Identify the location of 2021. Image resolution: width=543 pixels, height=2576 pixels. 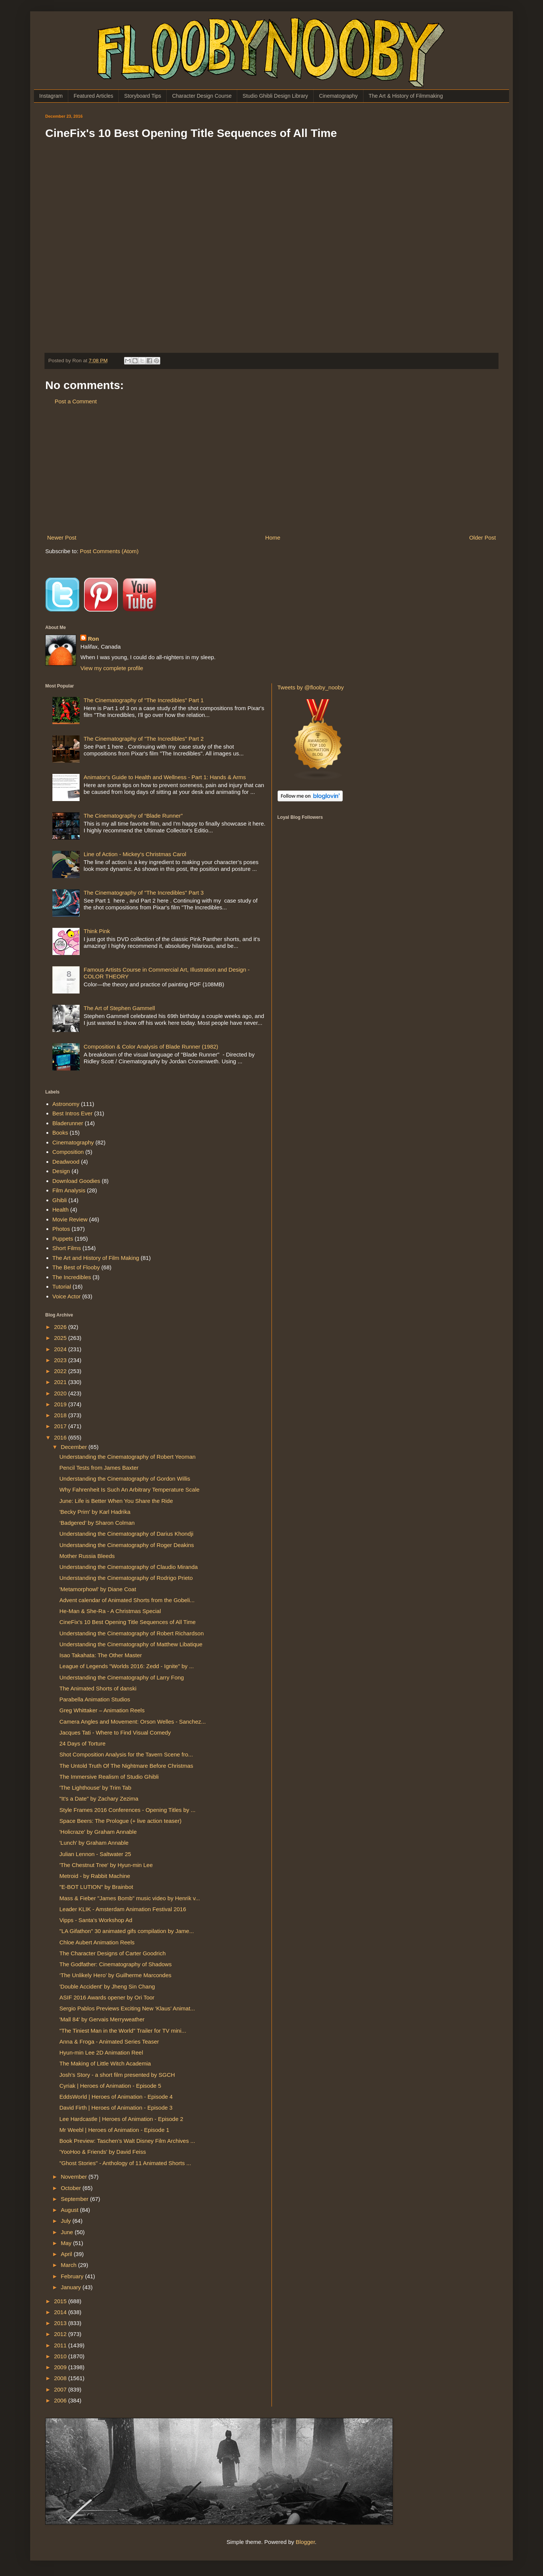
(61, 1382).